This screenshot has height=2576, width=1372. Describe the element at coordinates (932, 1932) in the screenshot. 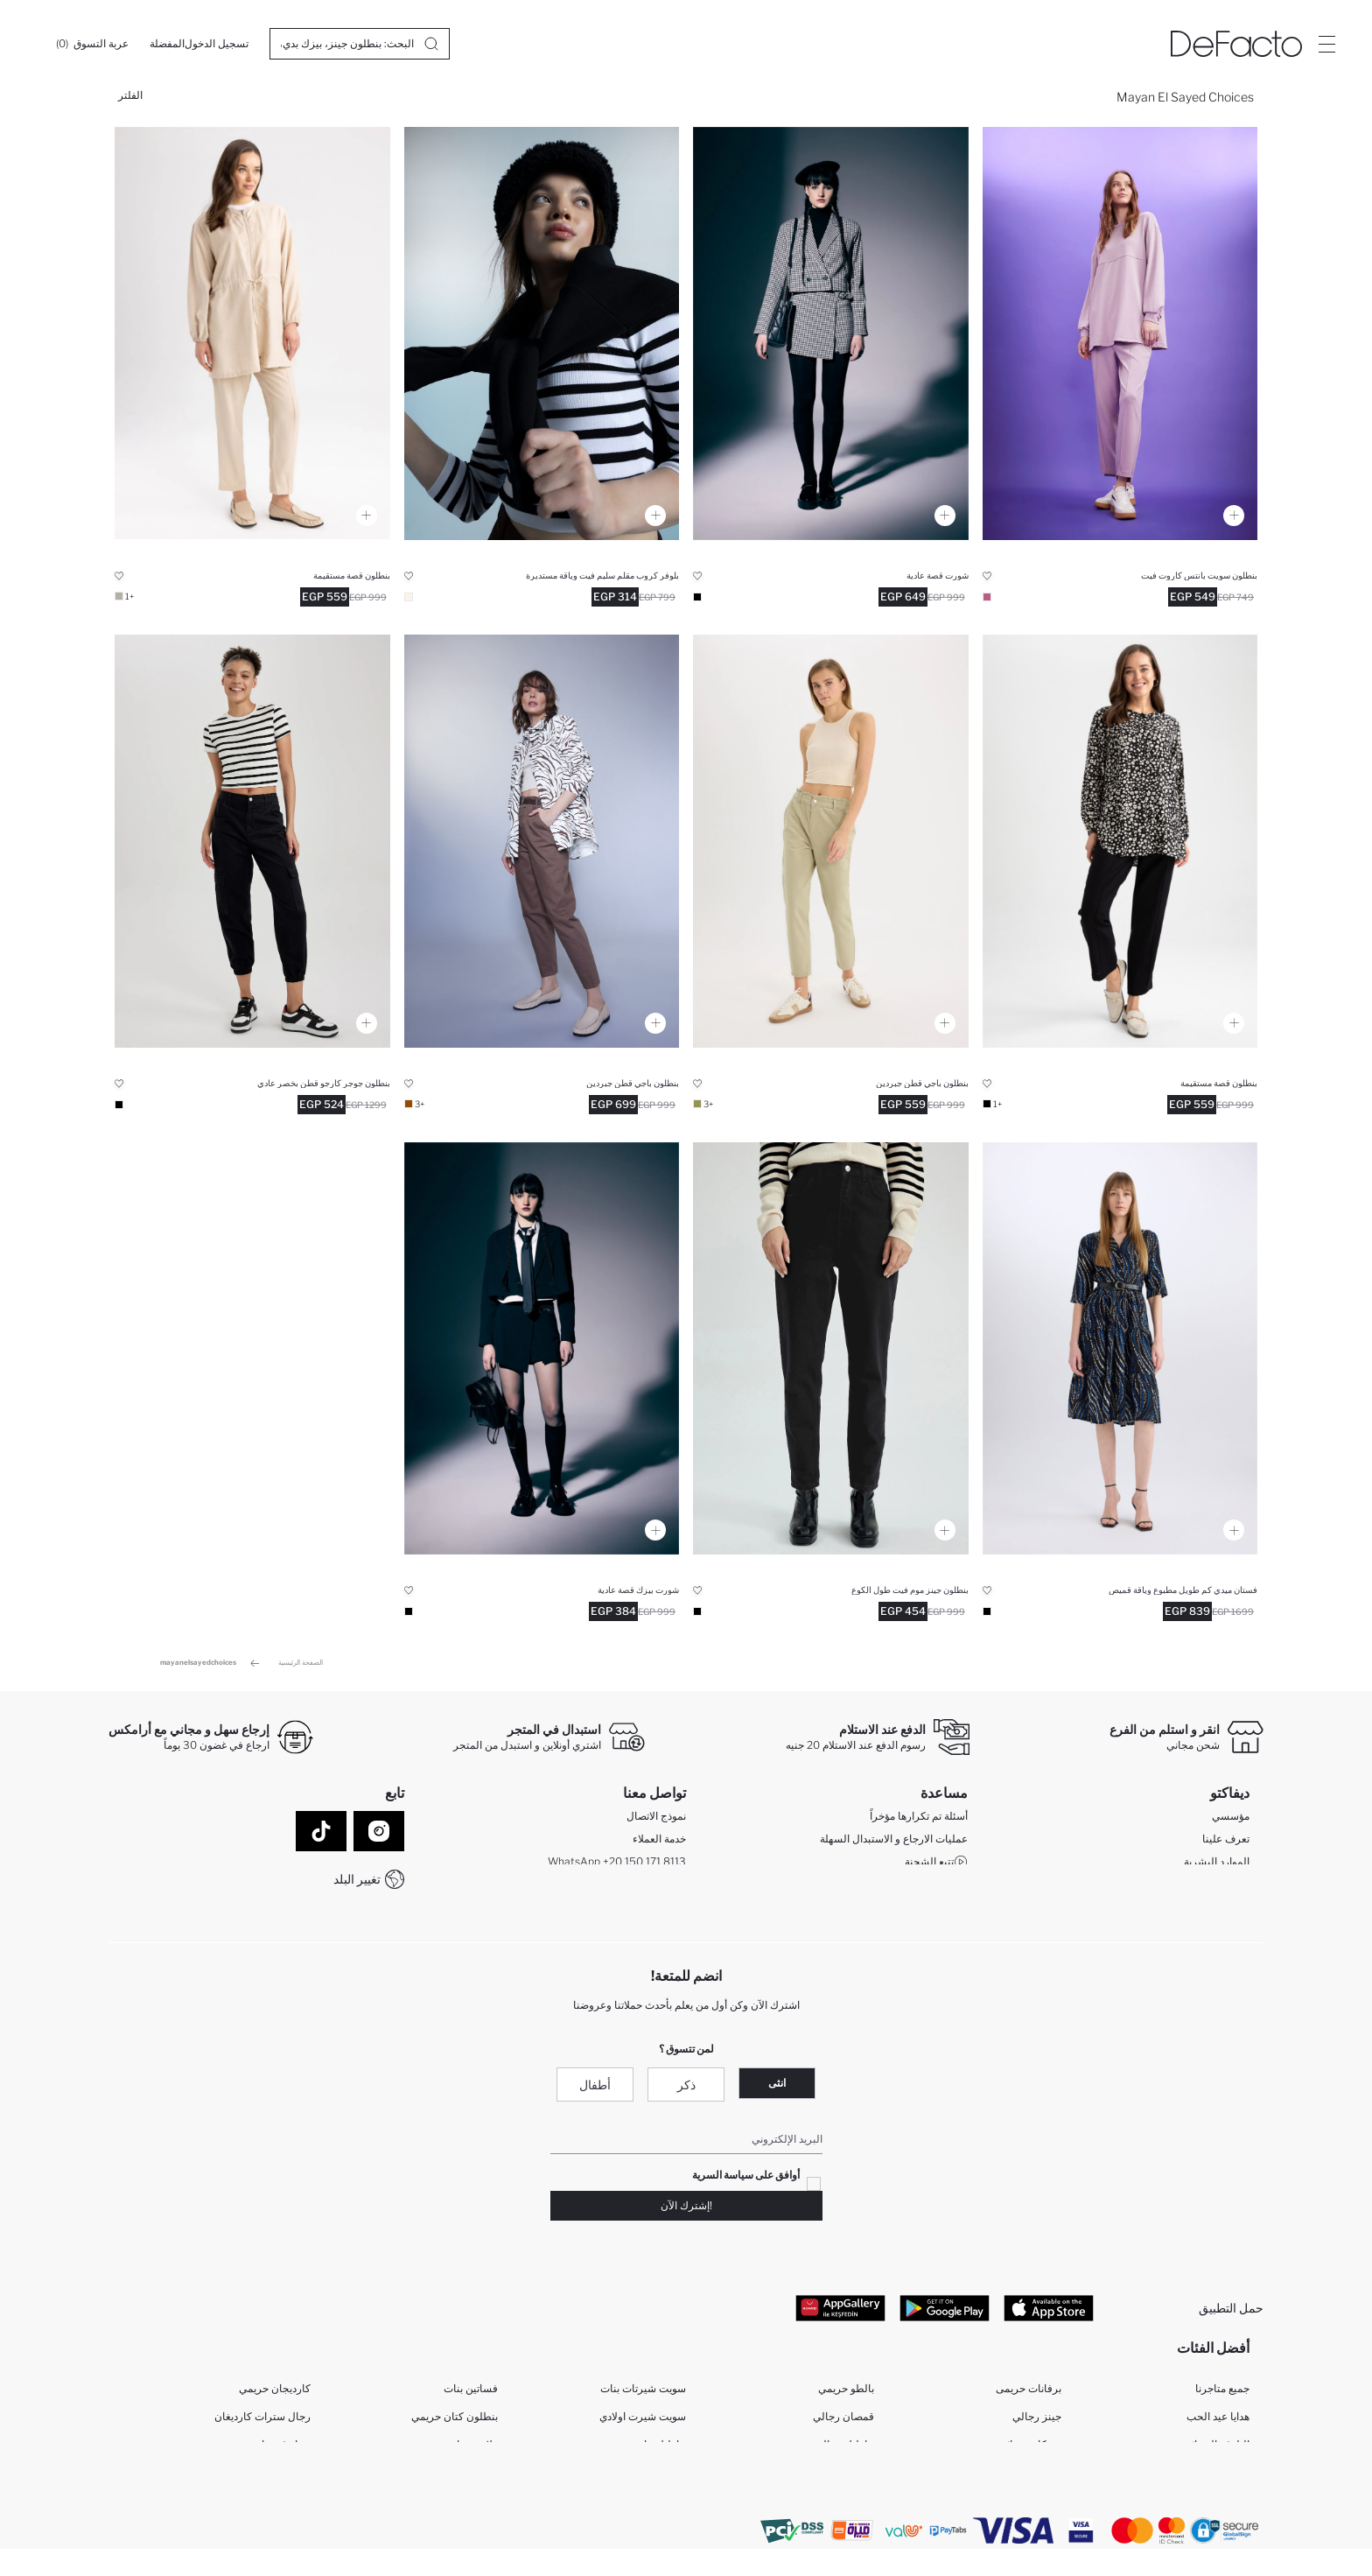

I see `شروط المنافسة` at that location.